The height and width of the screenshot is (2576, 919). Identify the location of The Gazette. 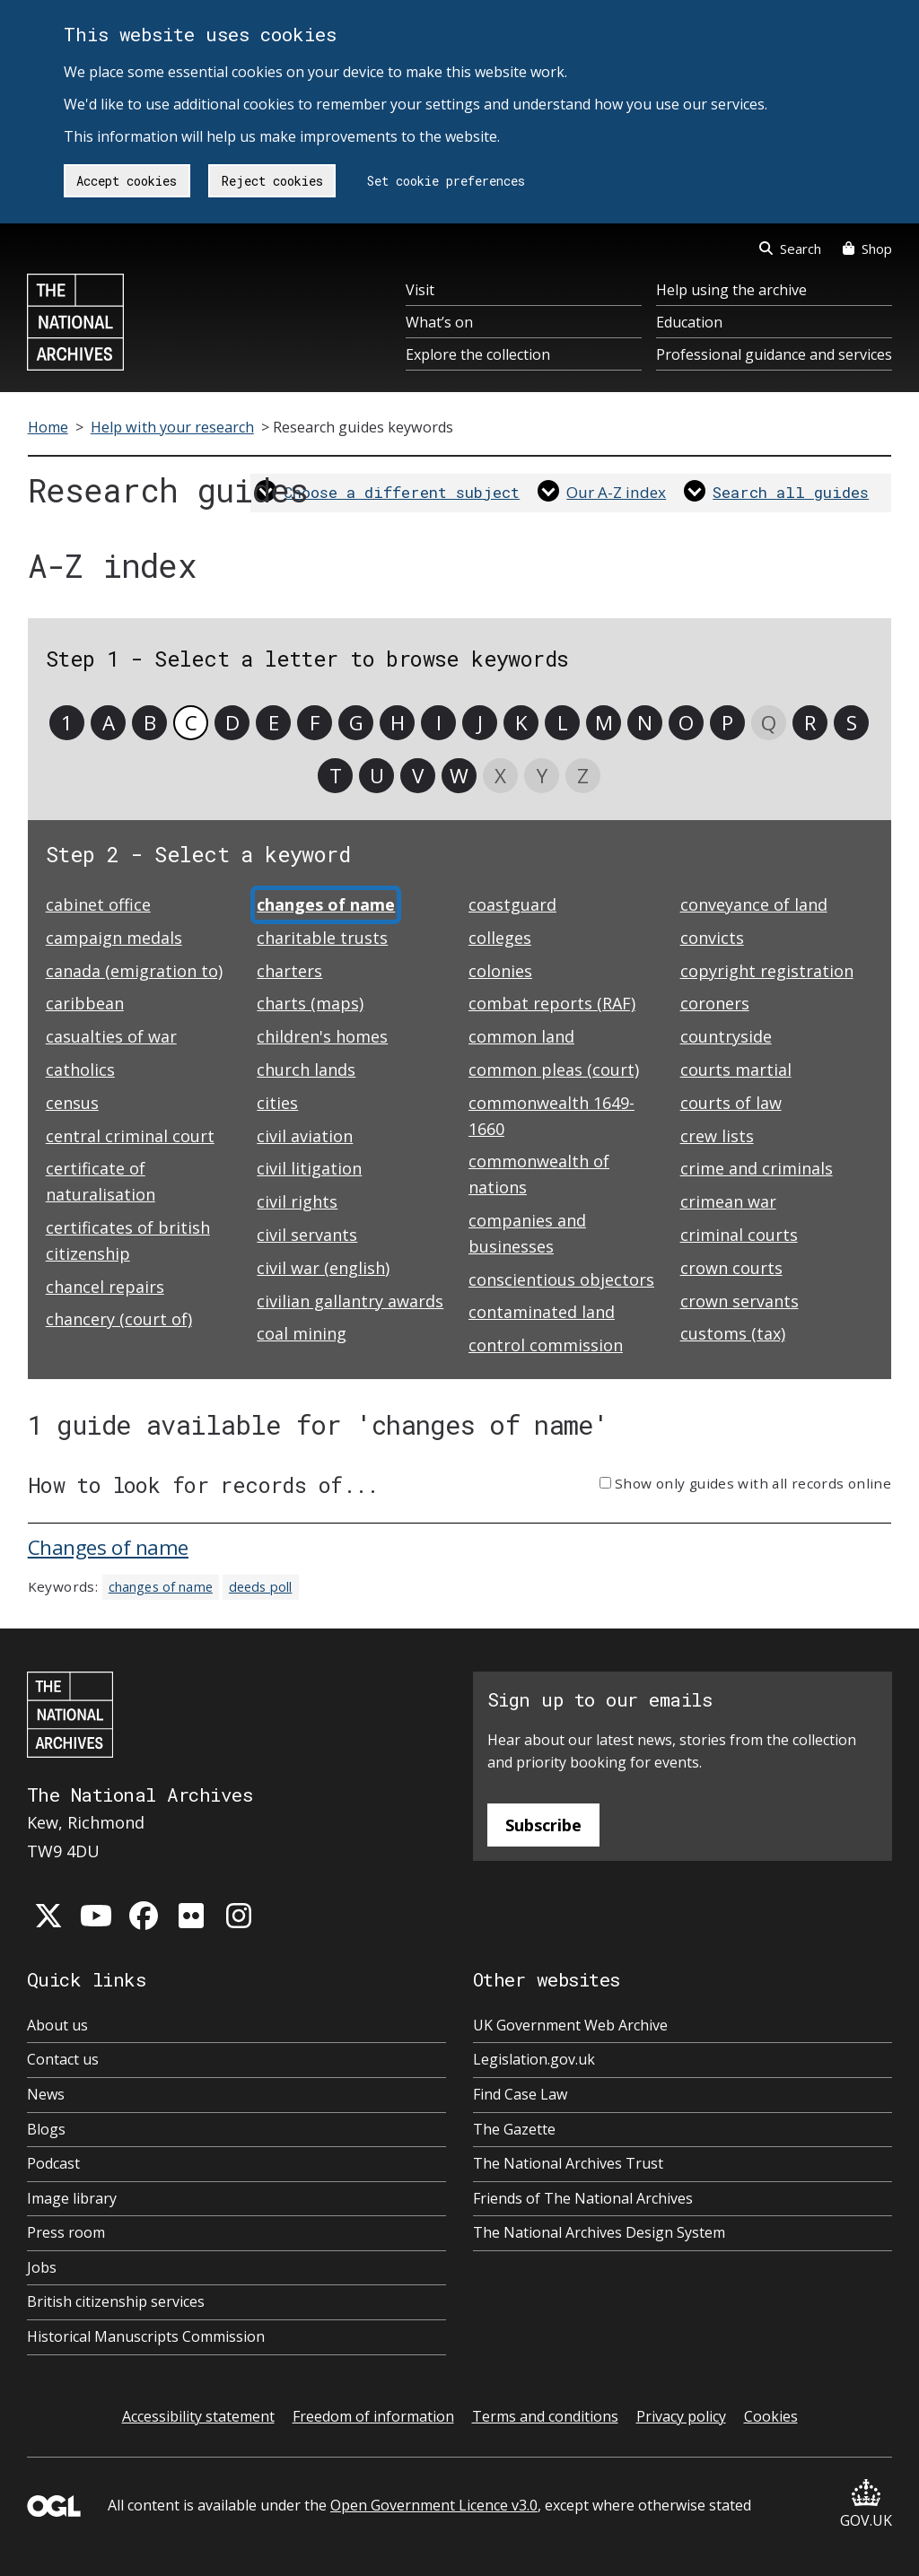
(514, 2129).